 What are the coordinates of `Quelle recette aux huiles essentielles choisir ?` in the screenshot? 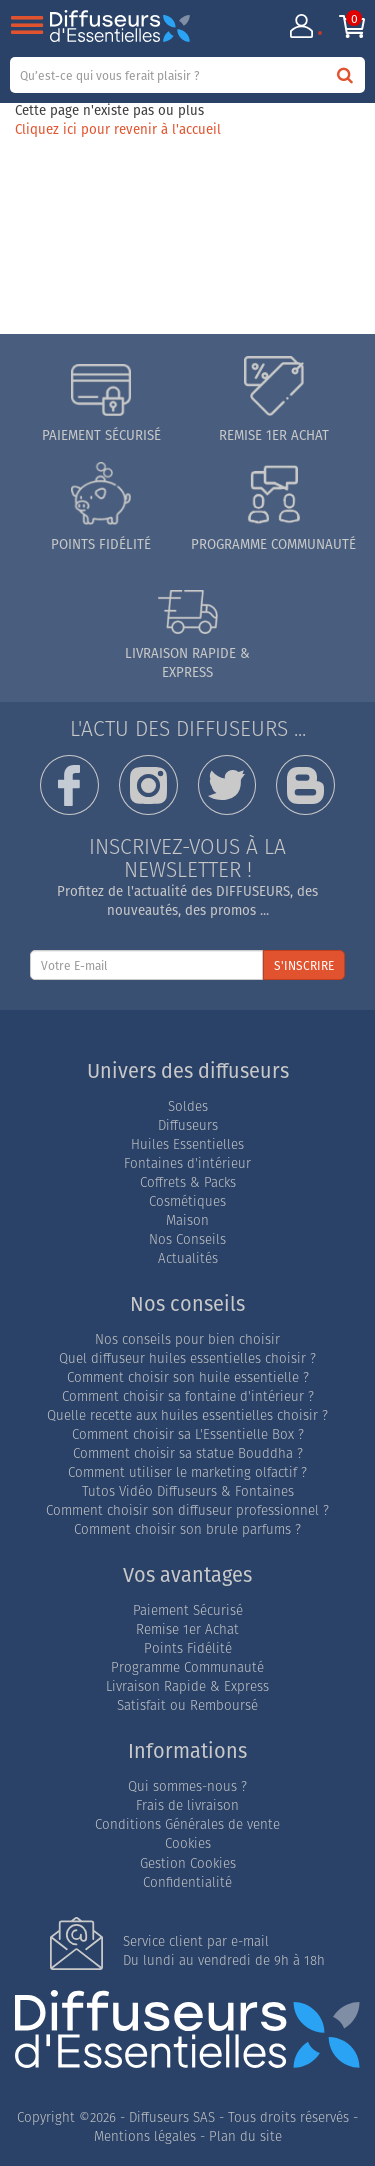 It's located at (187, 1415).